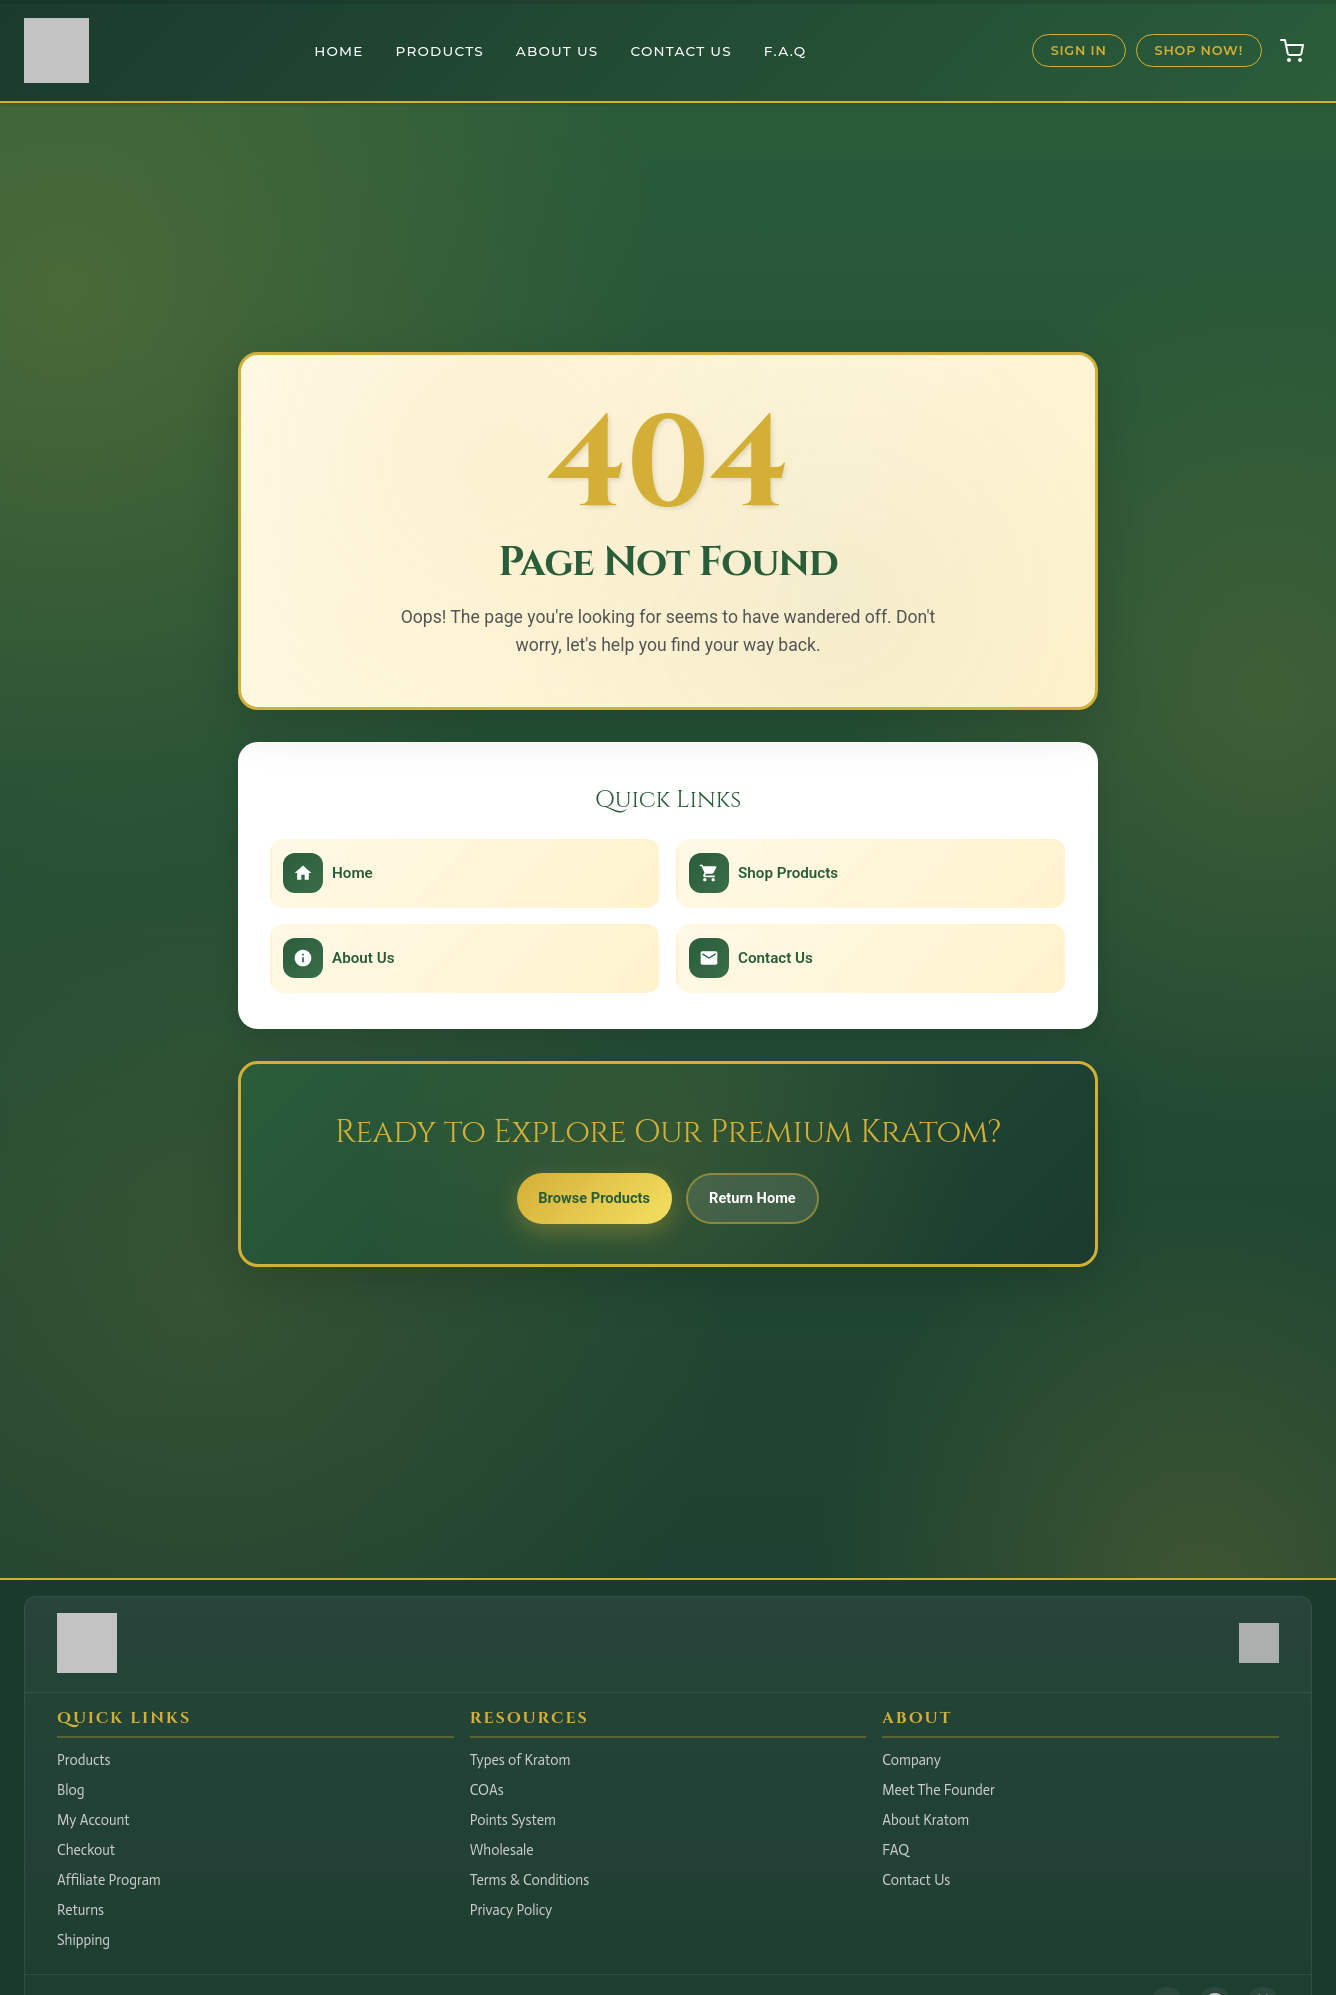 The height and width of the screenshot is (1995, 1336). Describe the element at coordinates (557, 51) in the screenshot. I see `About Us` at that location.